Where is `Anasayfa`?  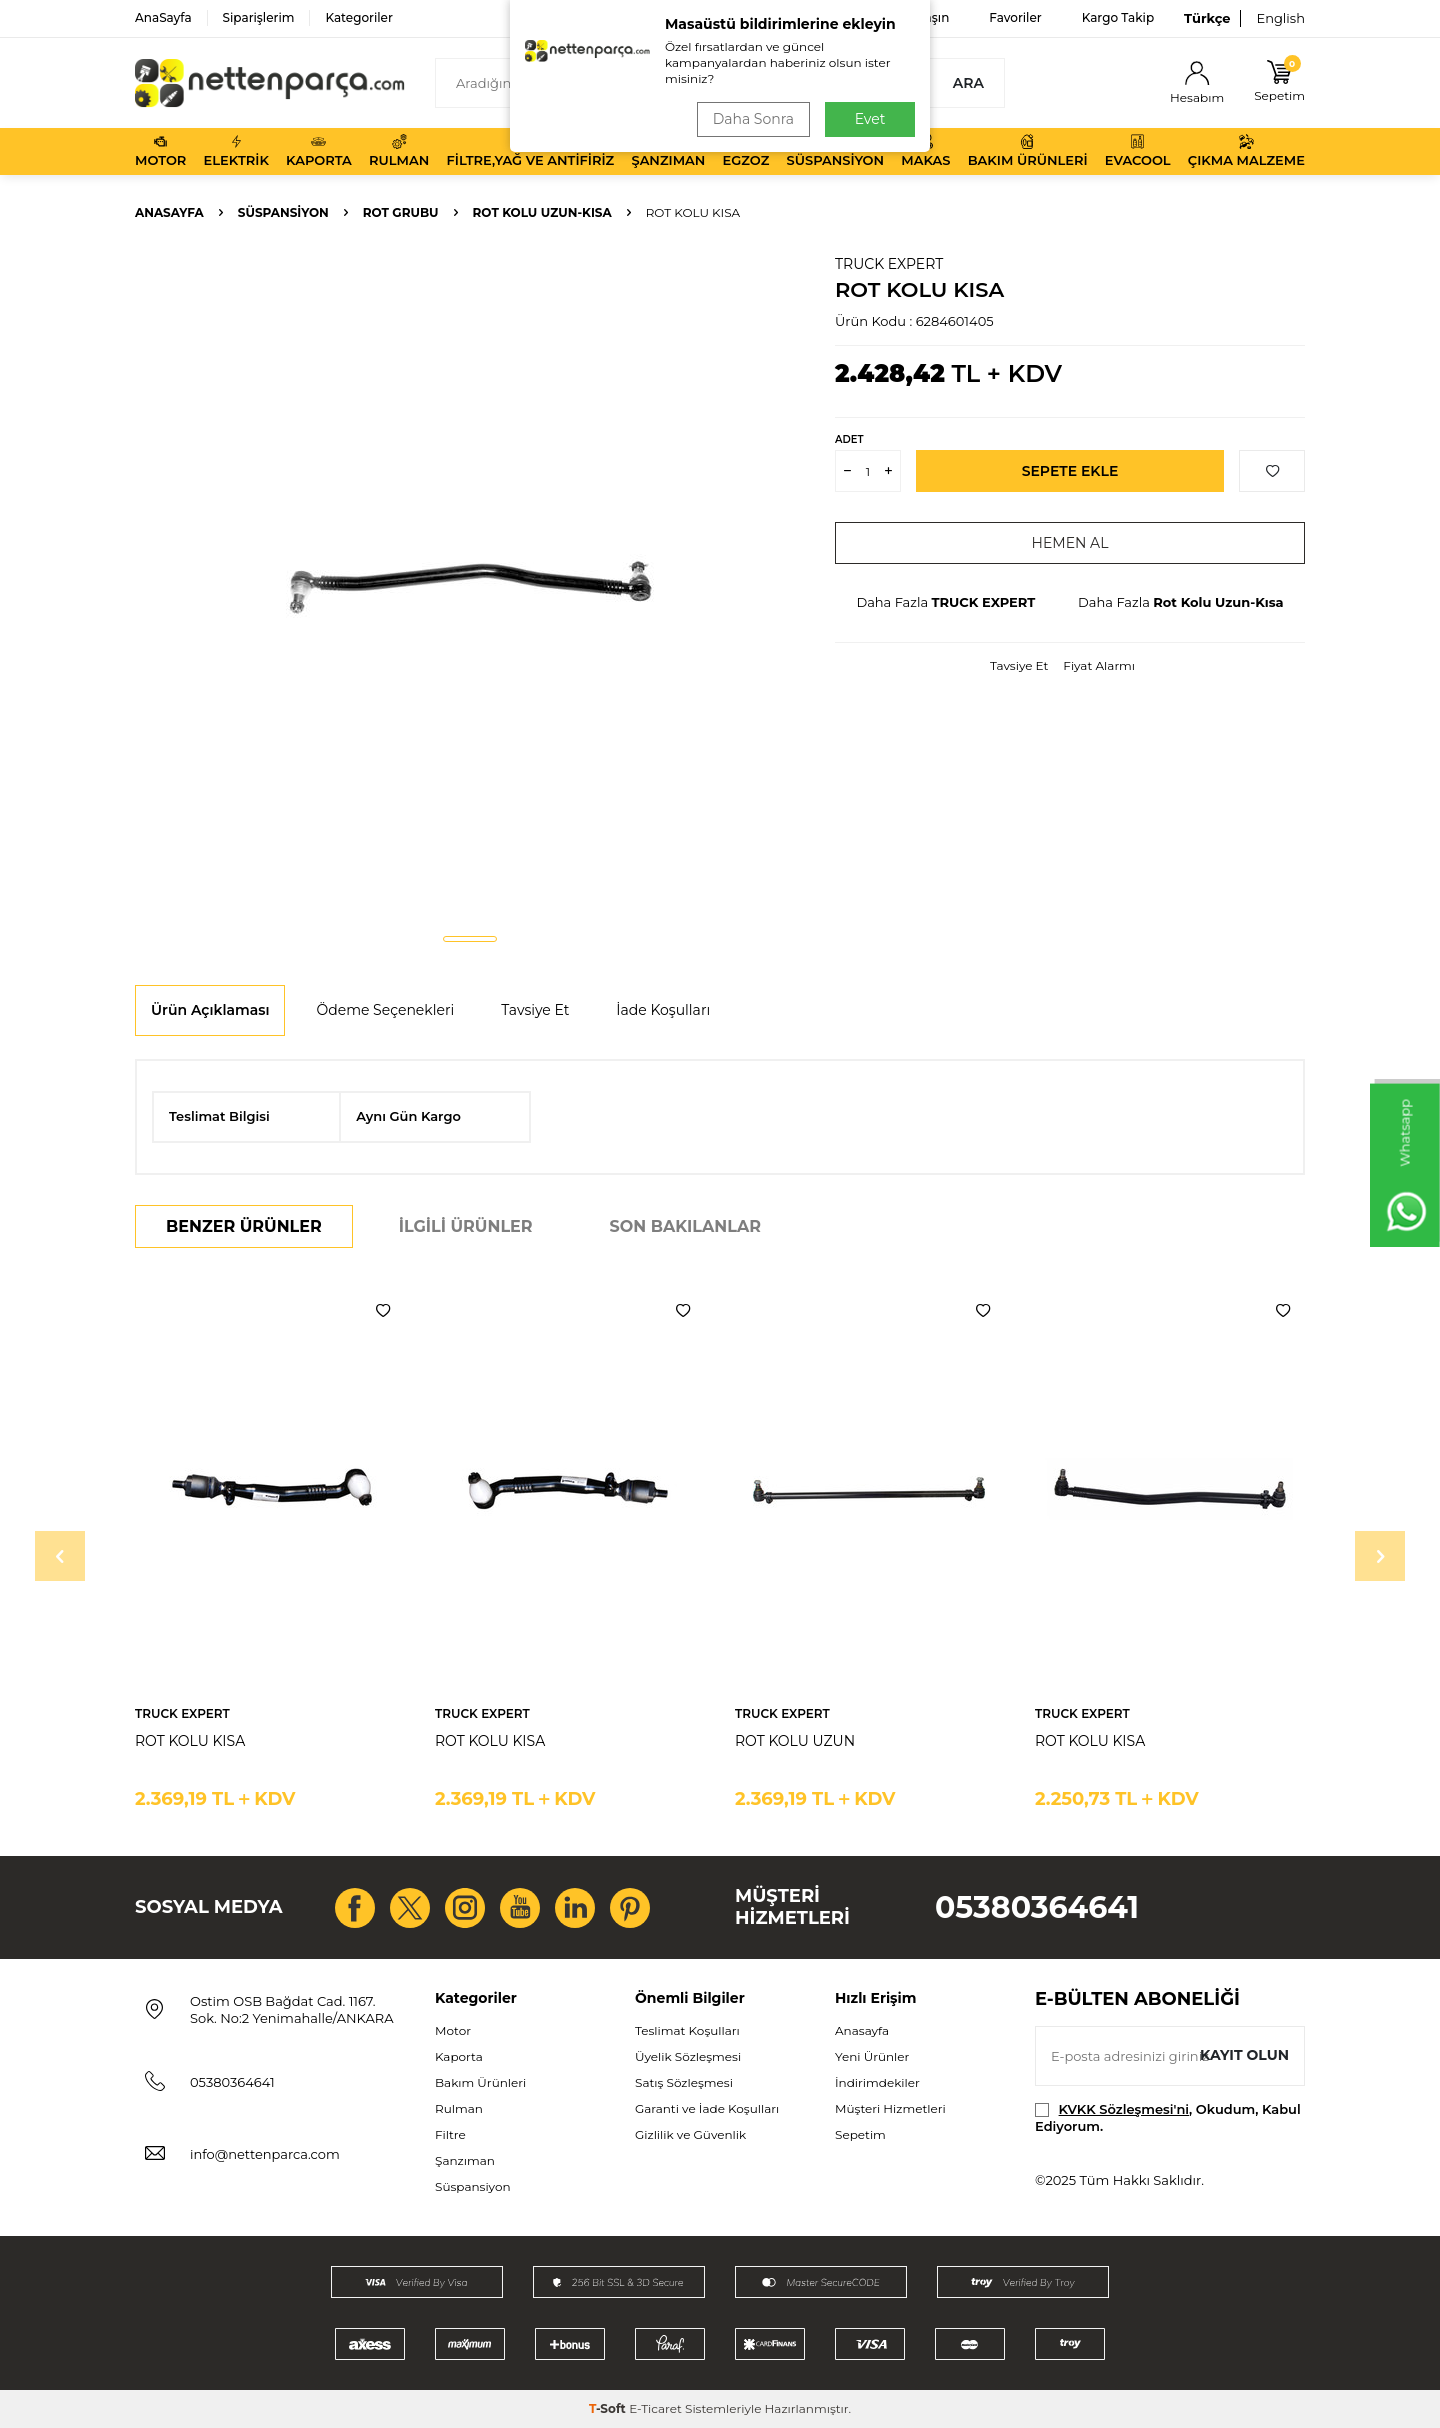
Anasayfa is located at coordinates (169, 212).